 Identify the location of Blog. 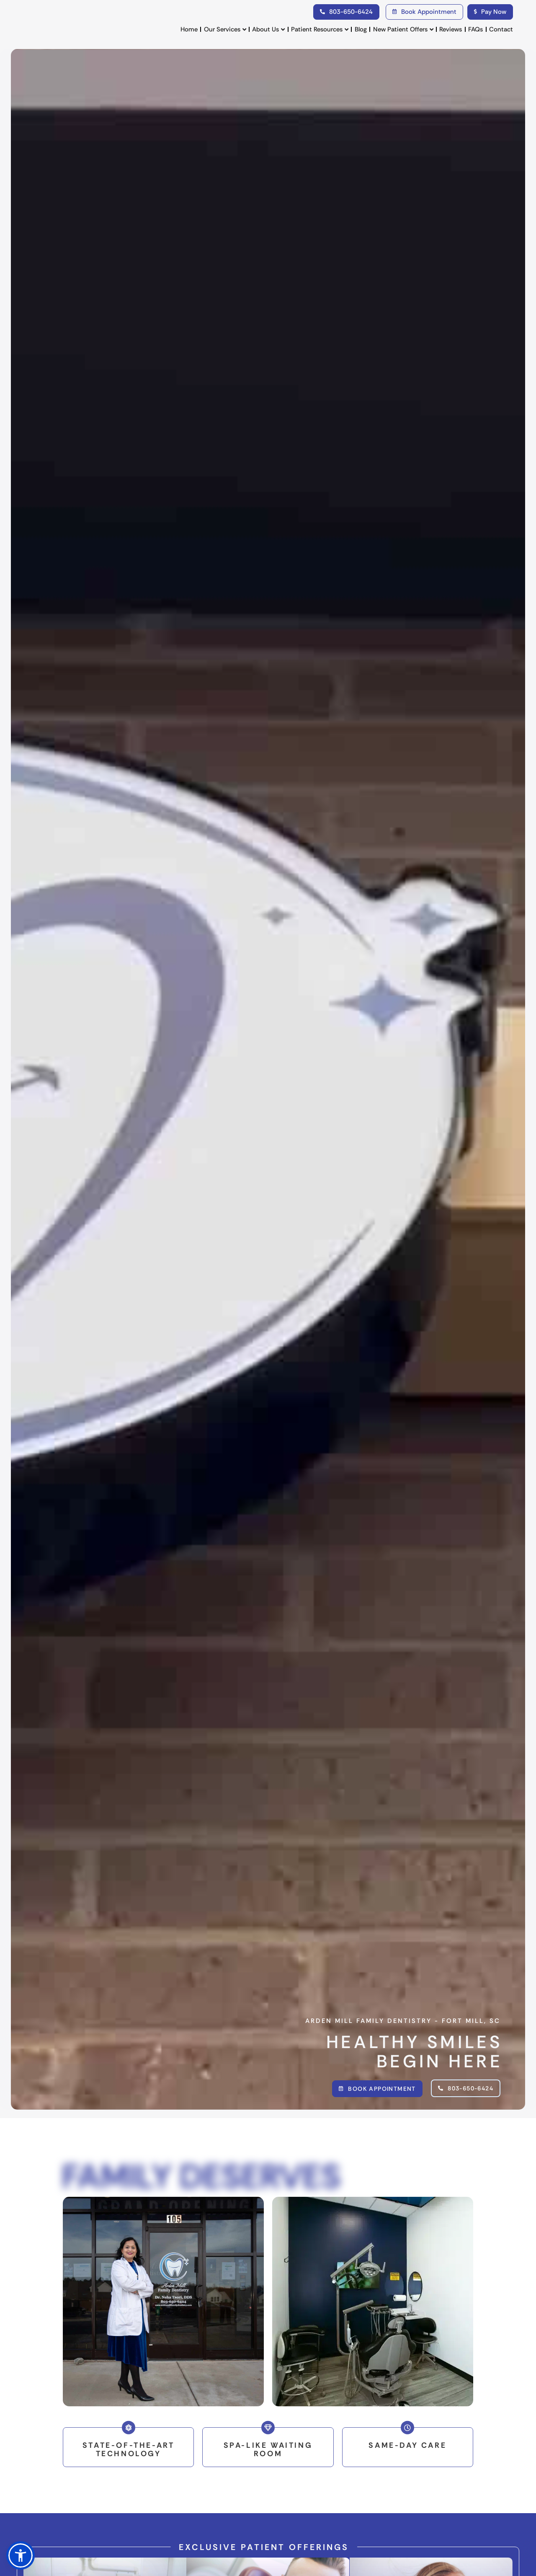
(361, 29).